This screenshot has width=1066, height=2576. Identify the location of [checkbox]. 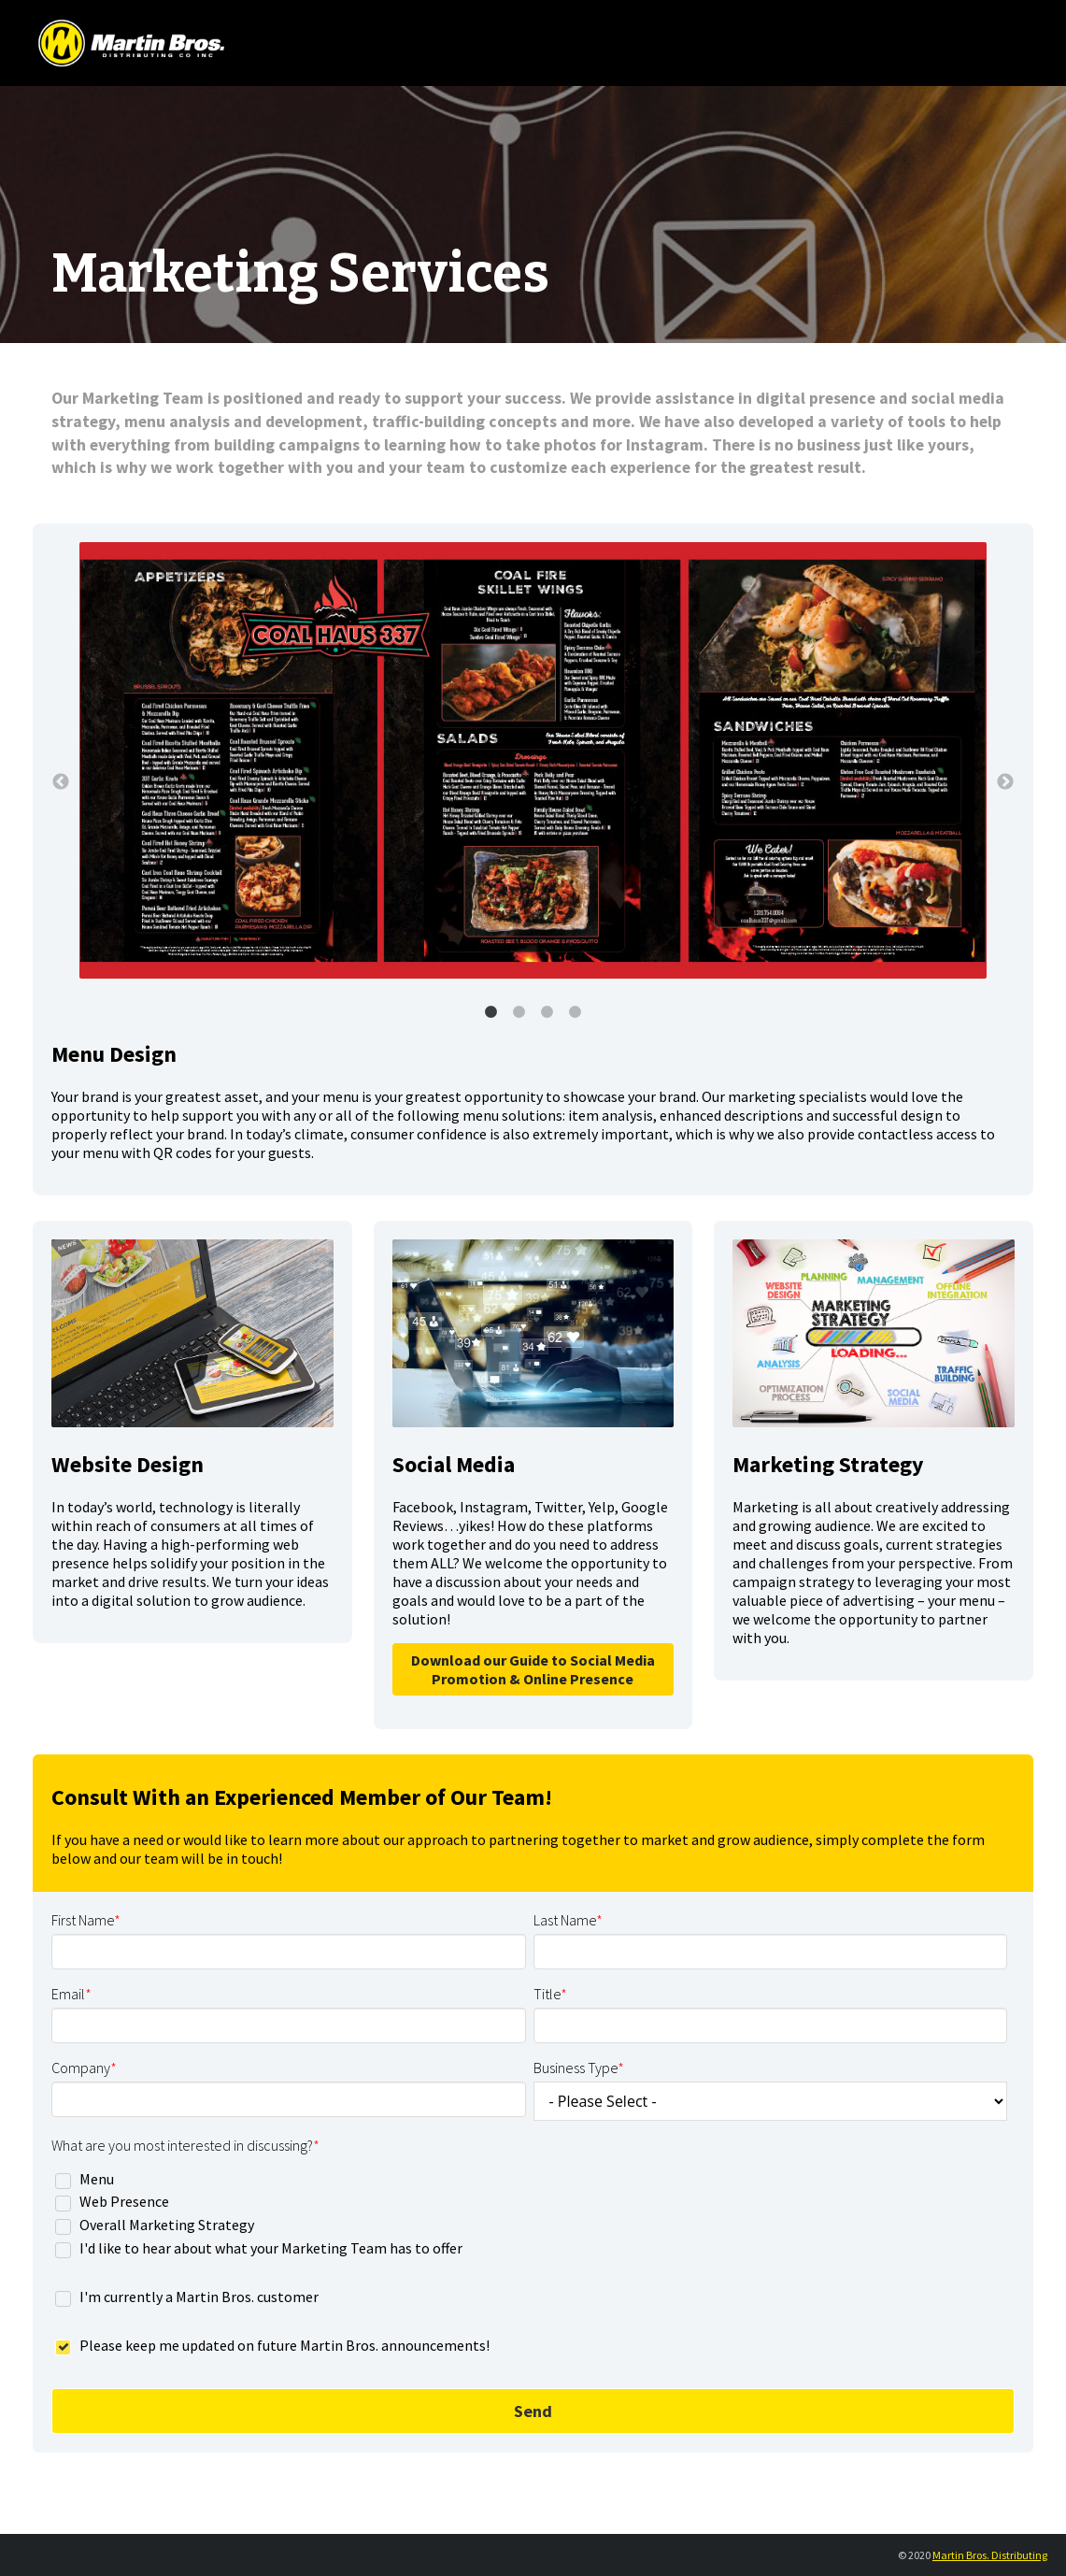
(529, 2213).